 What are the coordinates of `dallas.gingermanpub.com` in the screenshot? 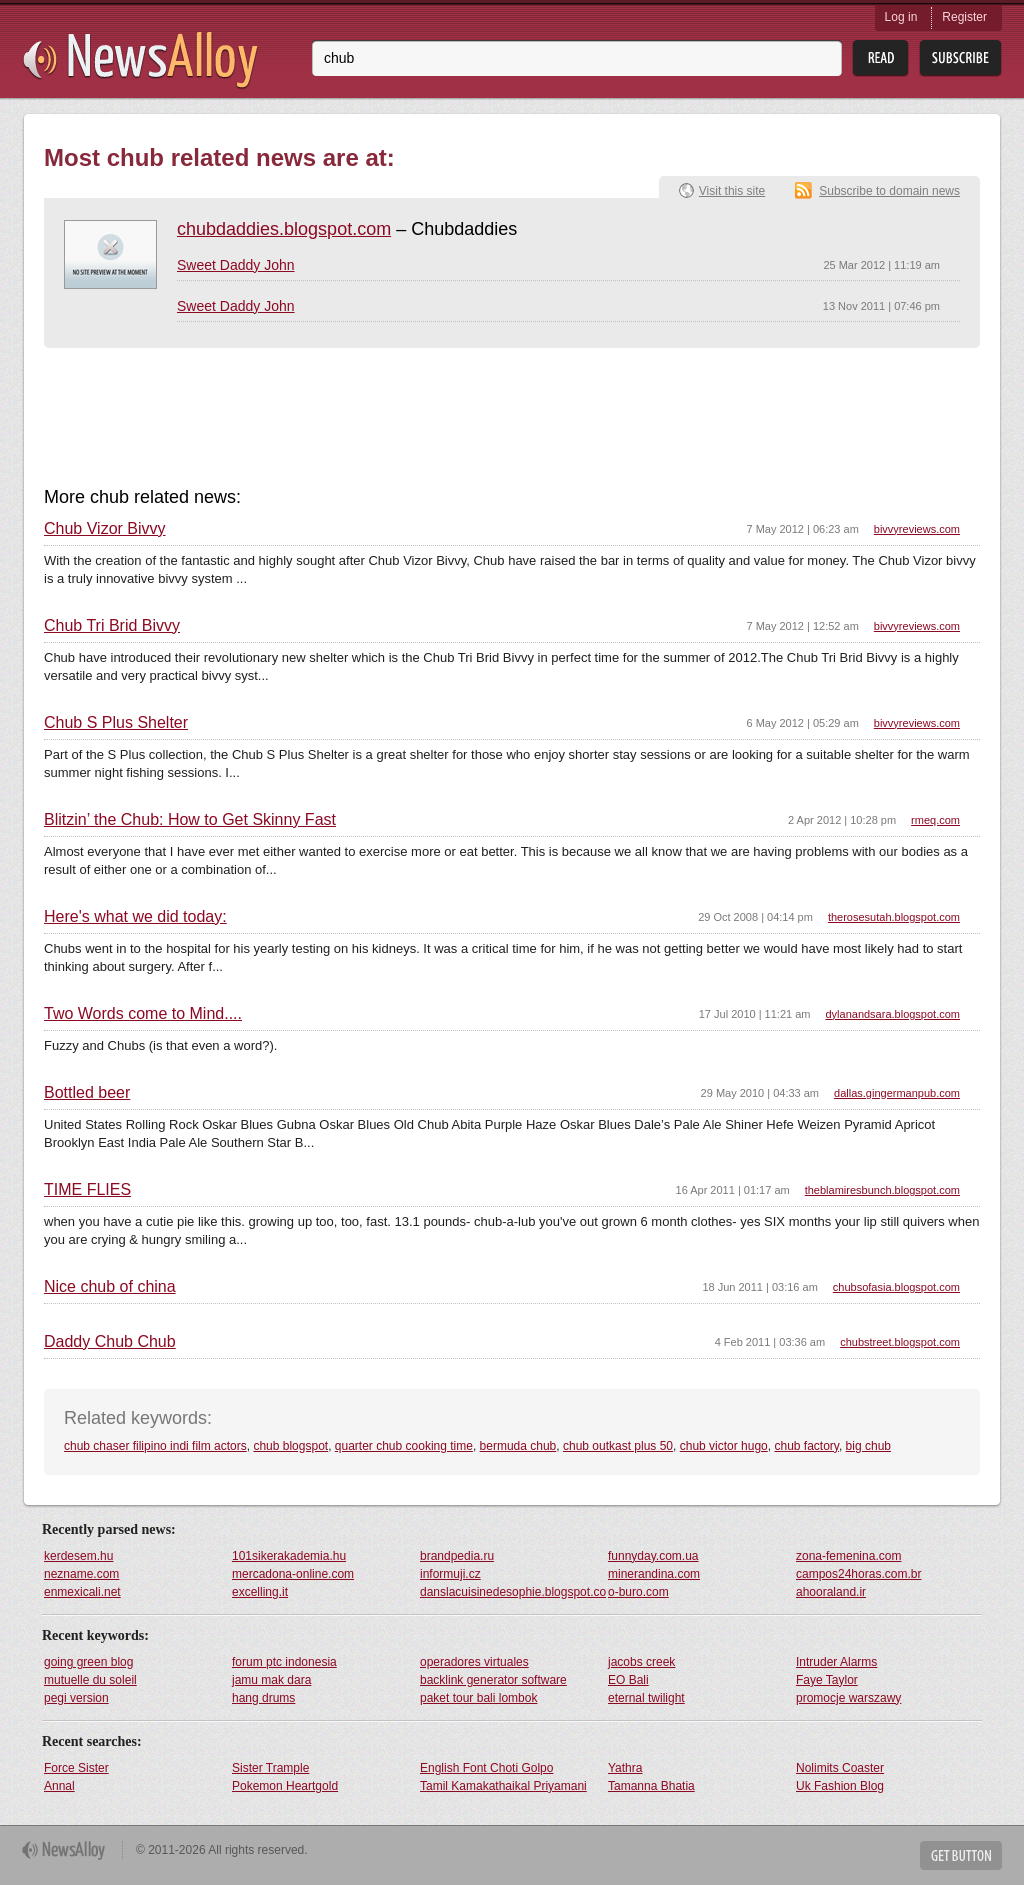 It's located at (897, 1093).